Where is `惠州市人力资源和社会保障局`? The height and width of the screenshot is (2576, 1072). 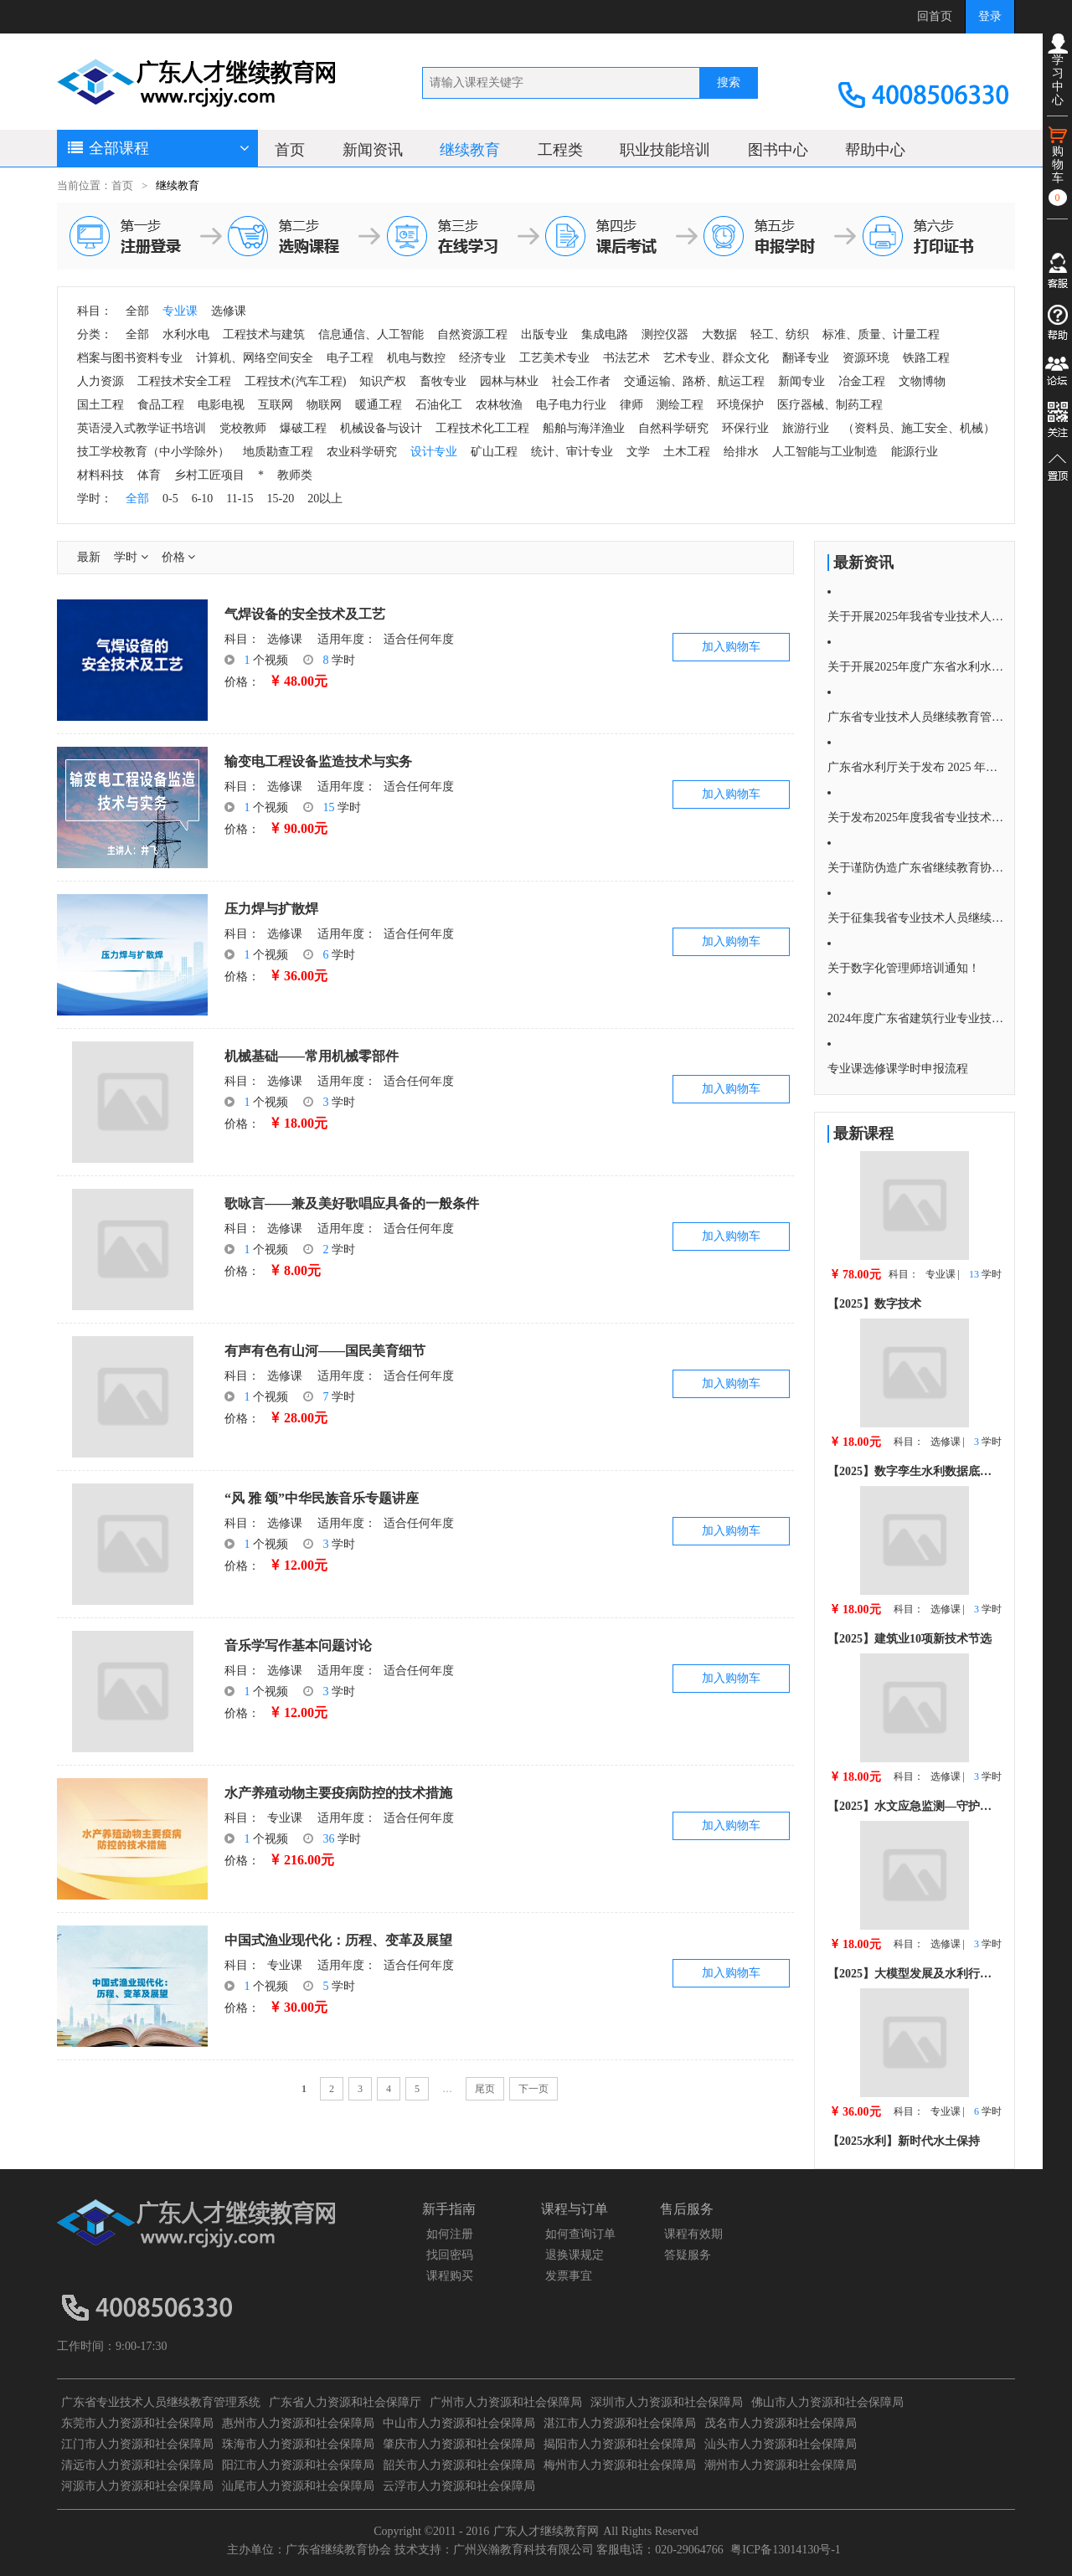
惠州市人力资源和社会保障局 is located at coordinates (298, 2423).